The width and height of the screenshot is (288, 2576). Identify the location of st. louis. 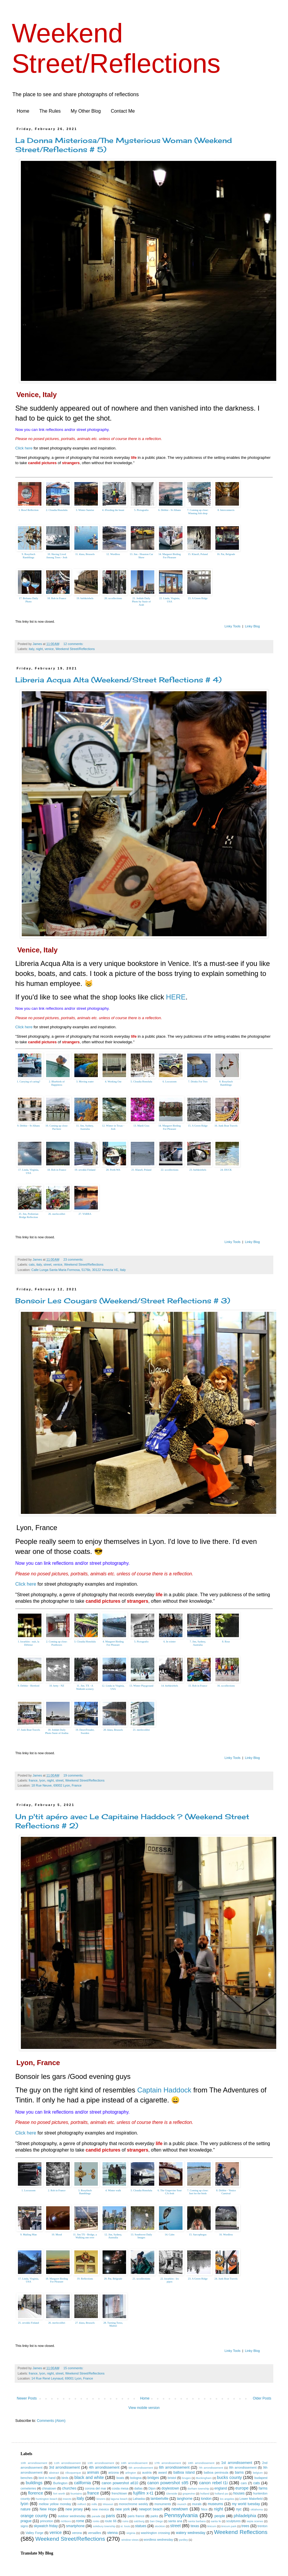
(125, 2526).